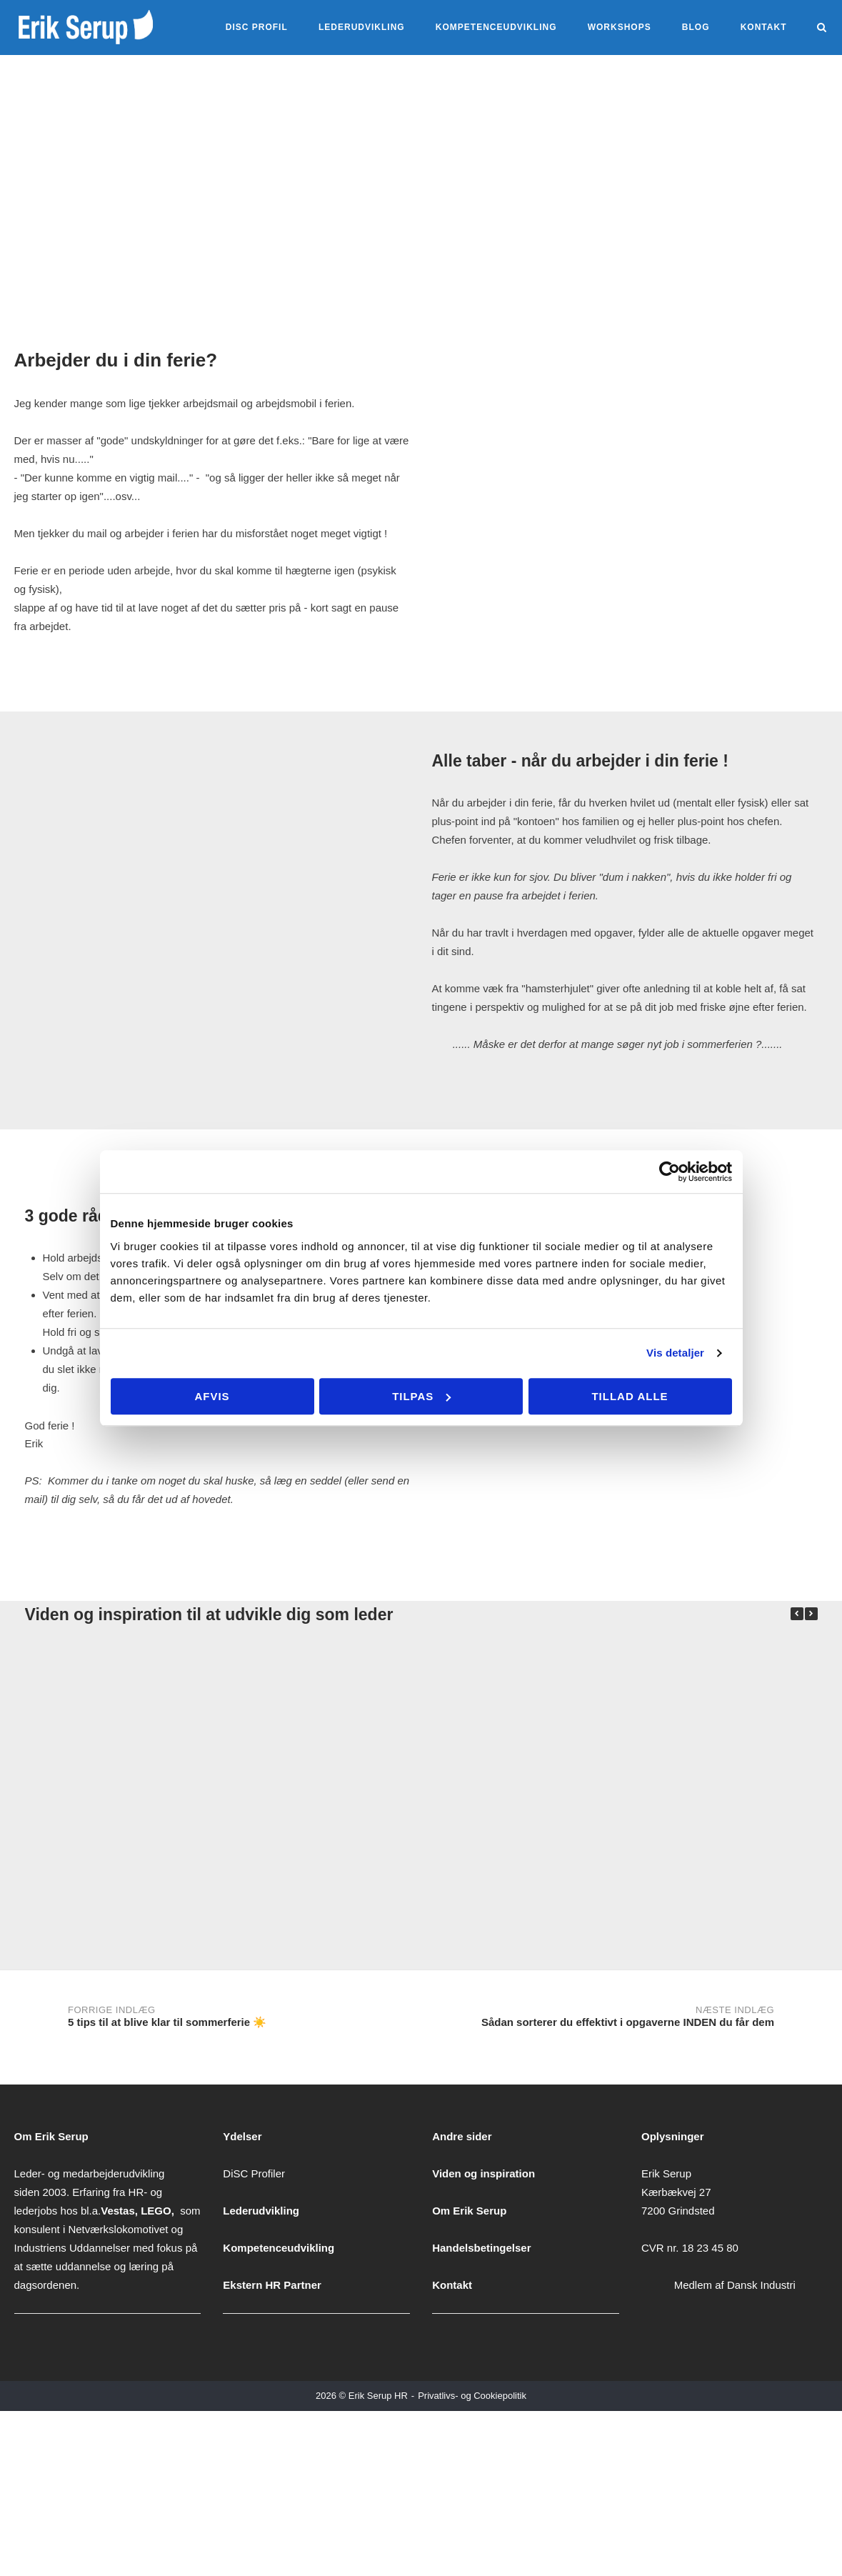 The width and height of the screenshot is (842, 2576). I want to click on Tillad alle, so click(629, 1396).